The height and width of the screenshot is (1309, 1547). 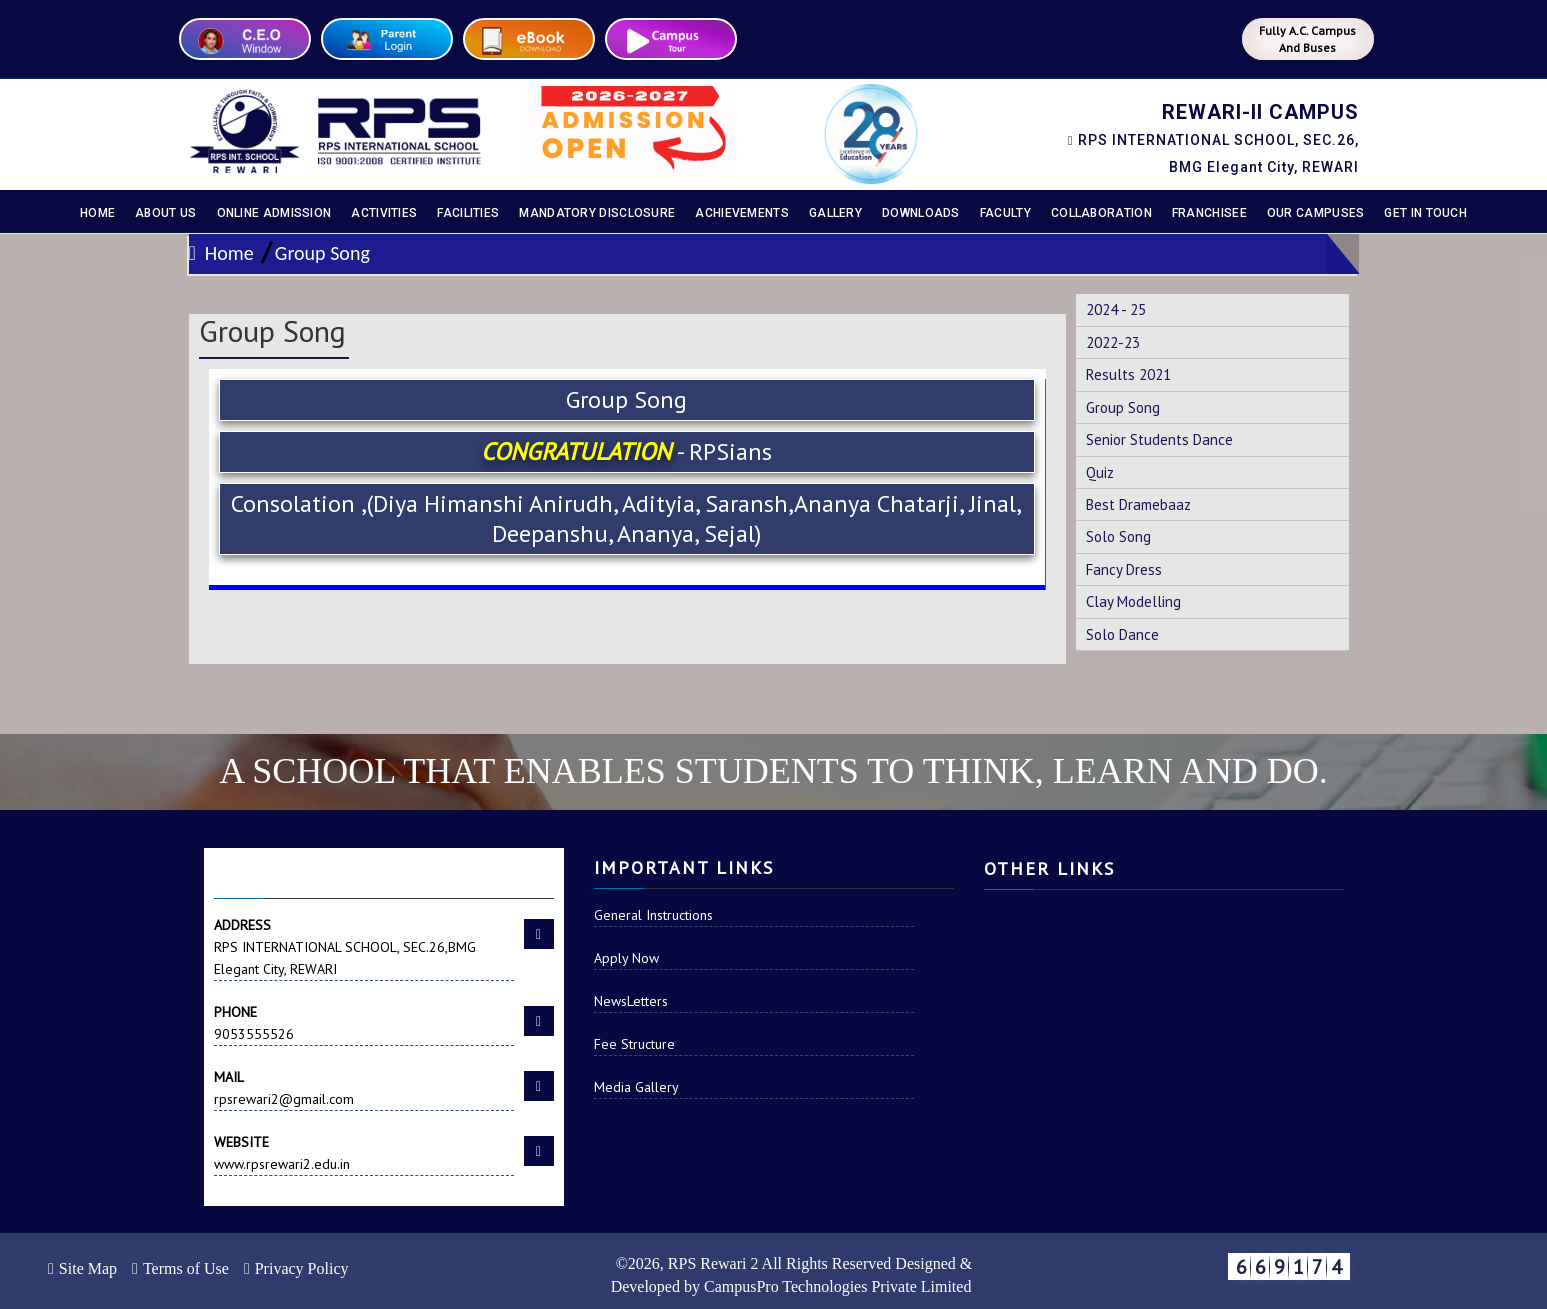 What do you see at coordinates (1005, 213) in the screenshot?
I see `Faculty` at bounding box center [1005, 213].